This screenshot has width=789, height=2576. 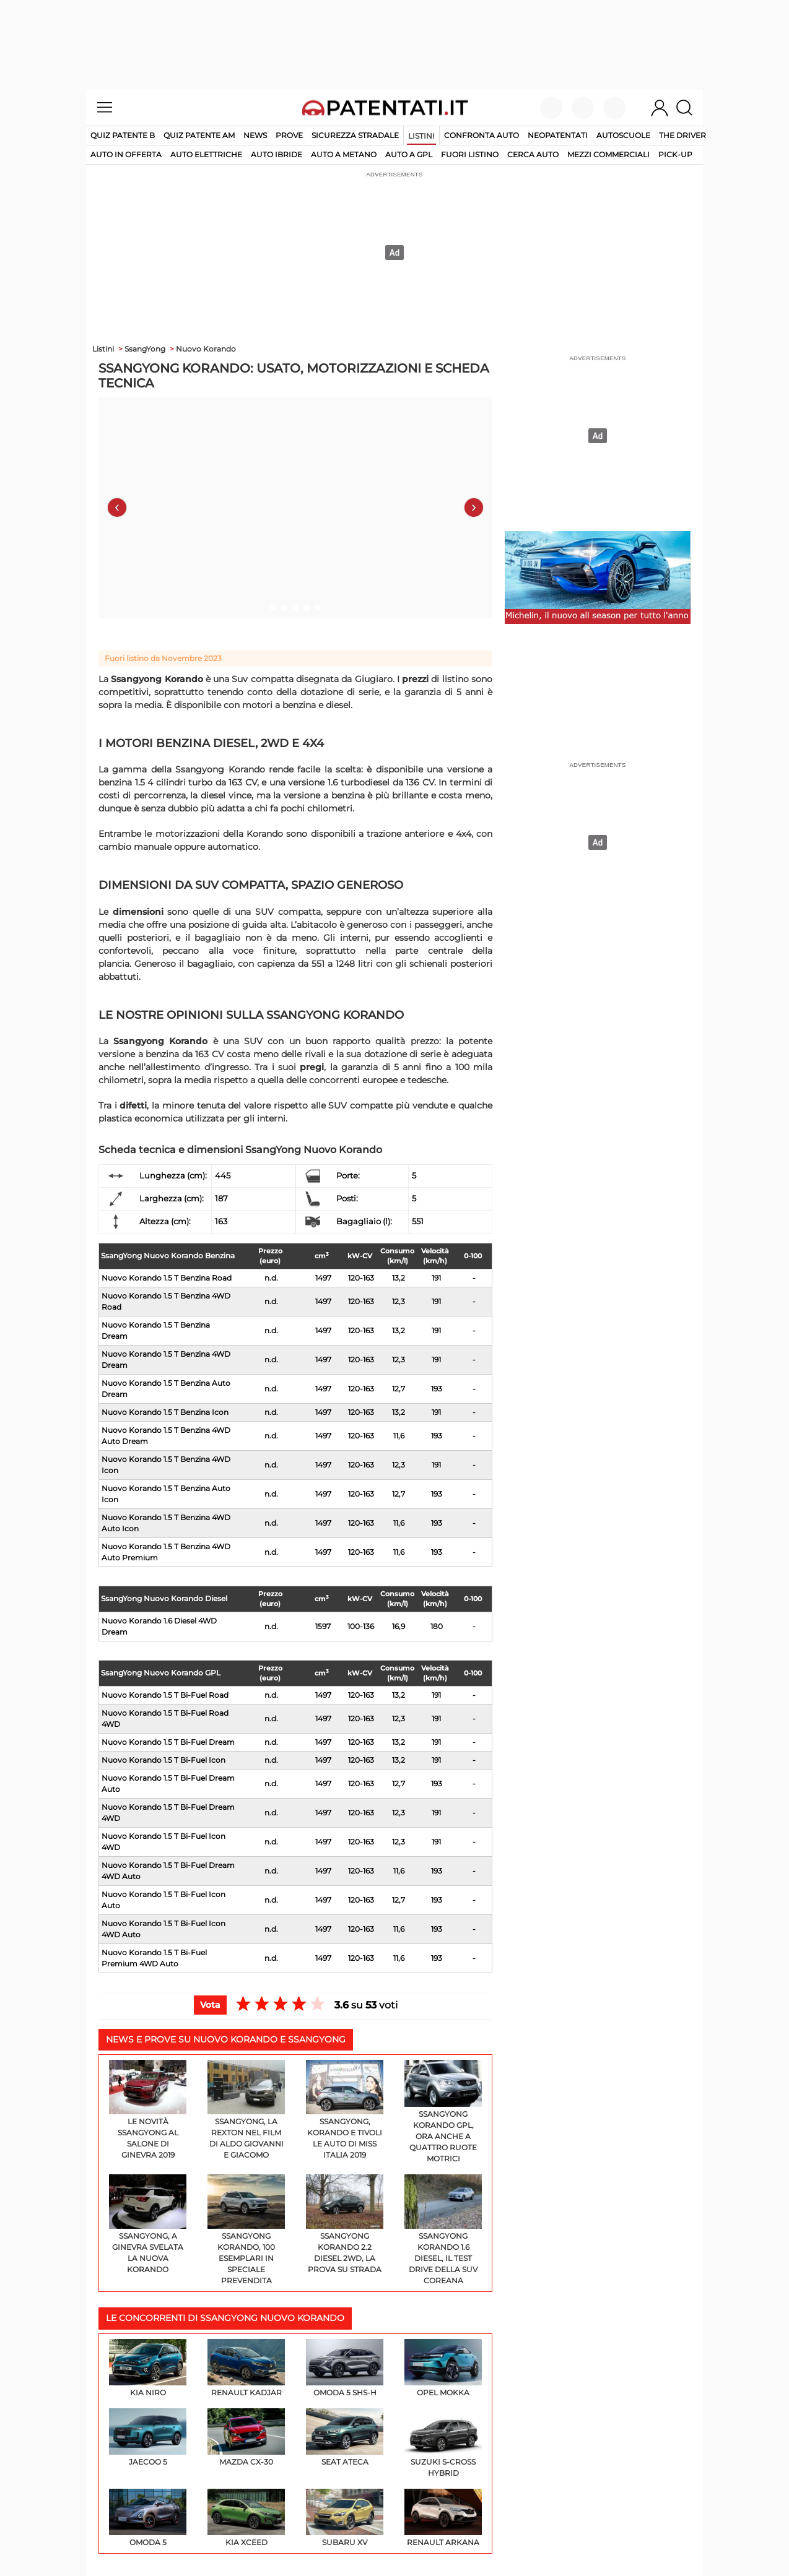 What do you see at coordinates (355, 135) in the screenshot?
I see `Sicurezza stradale` at bounding box center [355, 135].